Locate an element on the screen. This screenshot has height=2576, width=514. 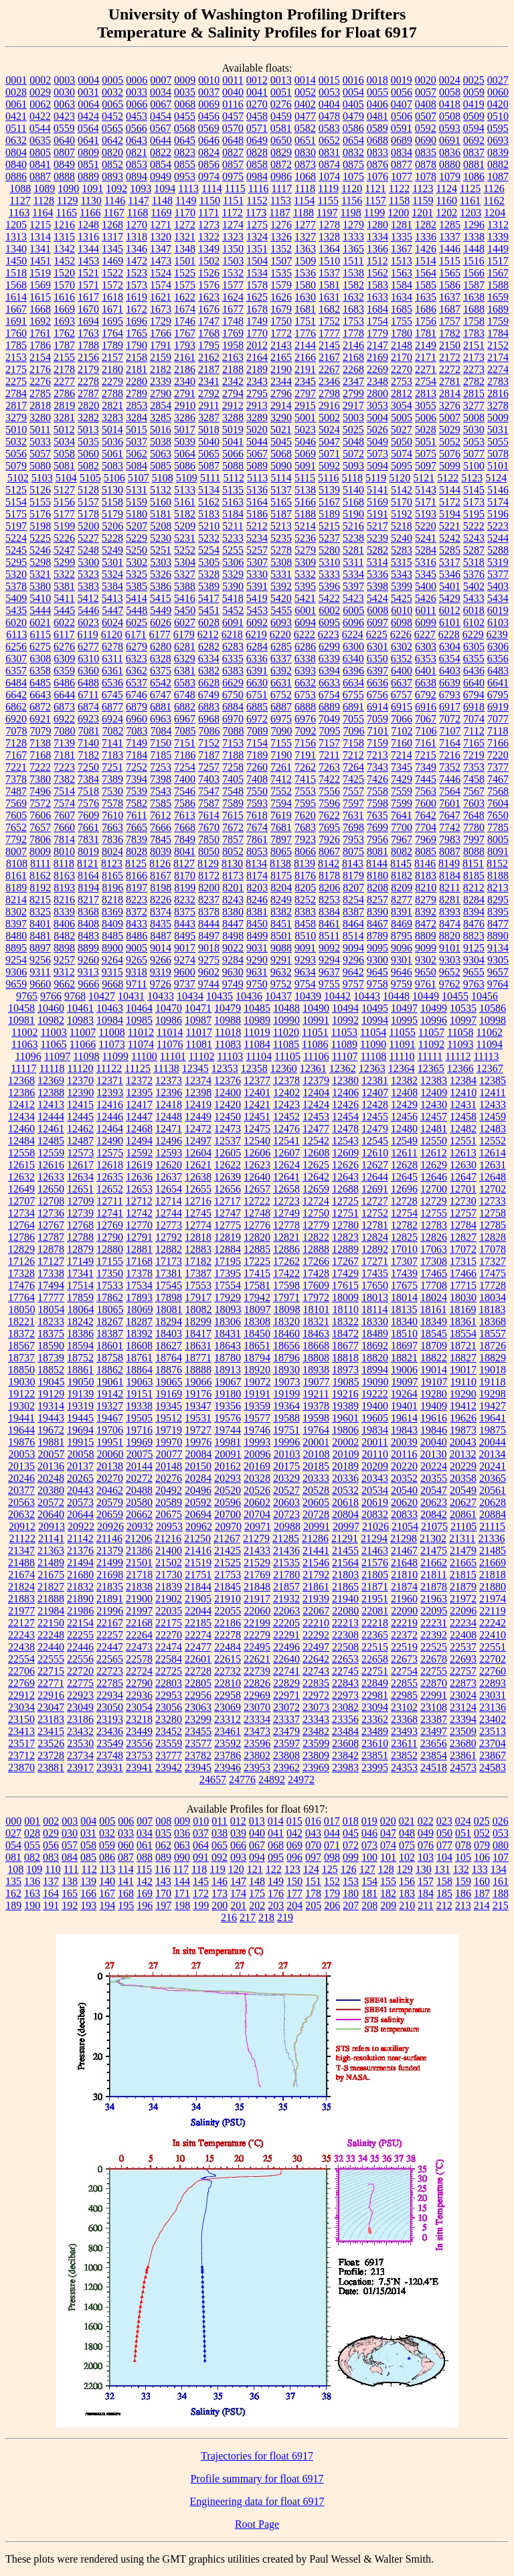
7263 is located at coordinates (329, 767).